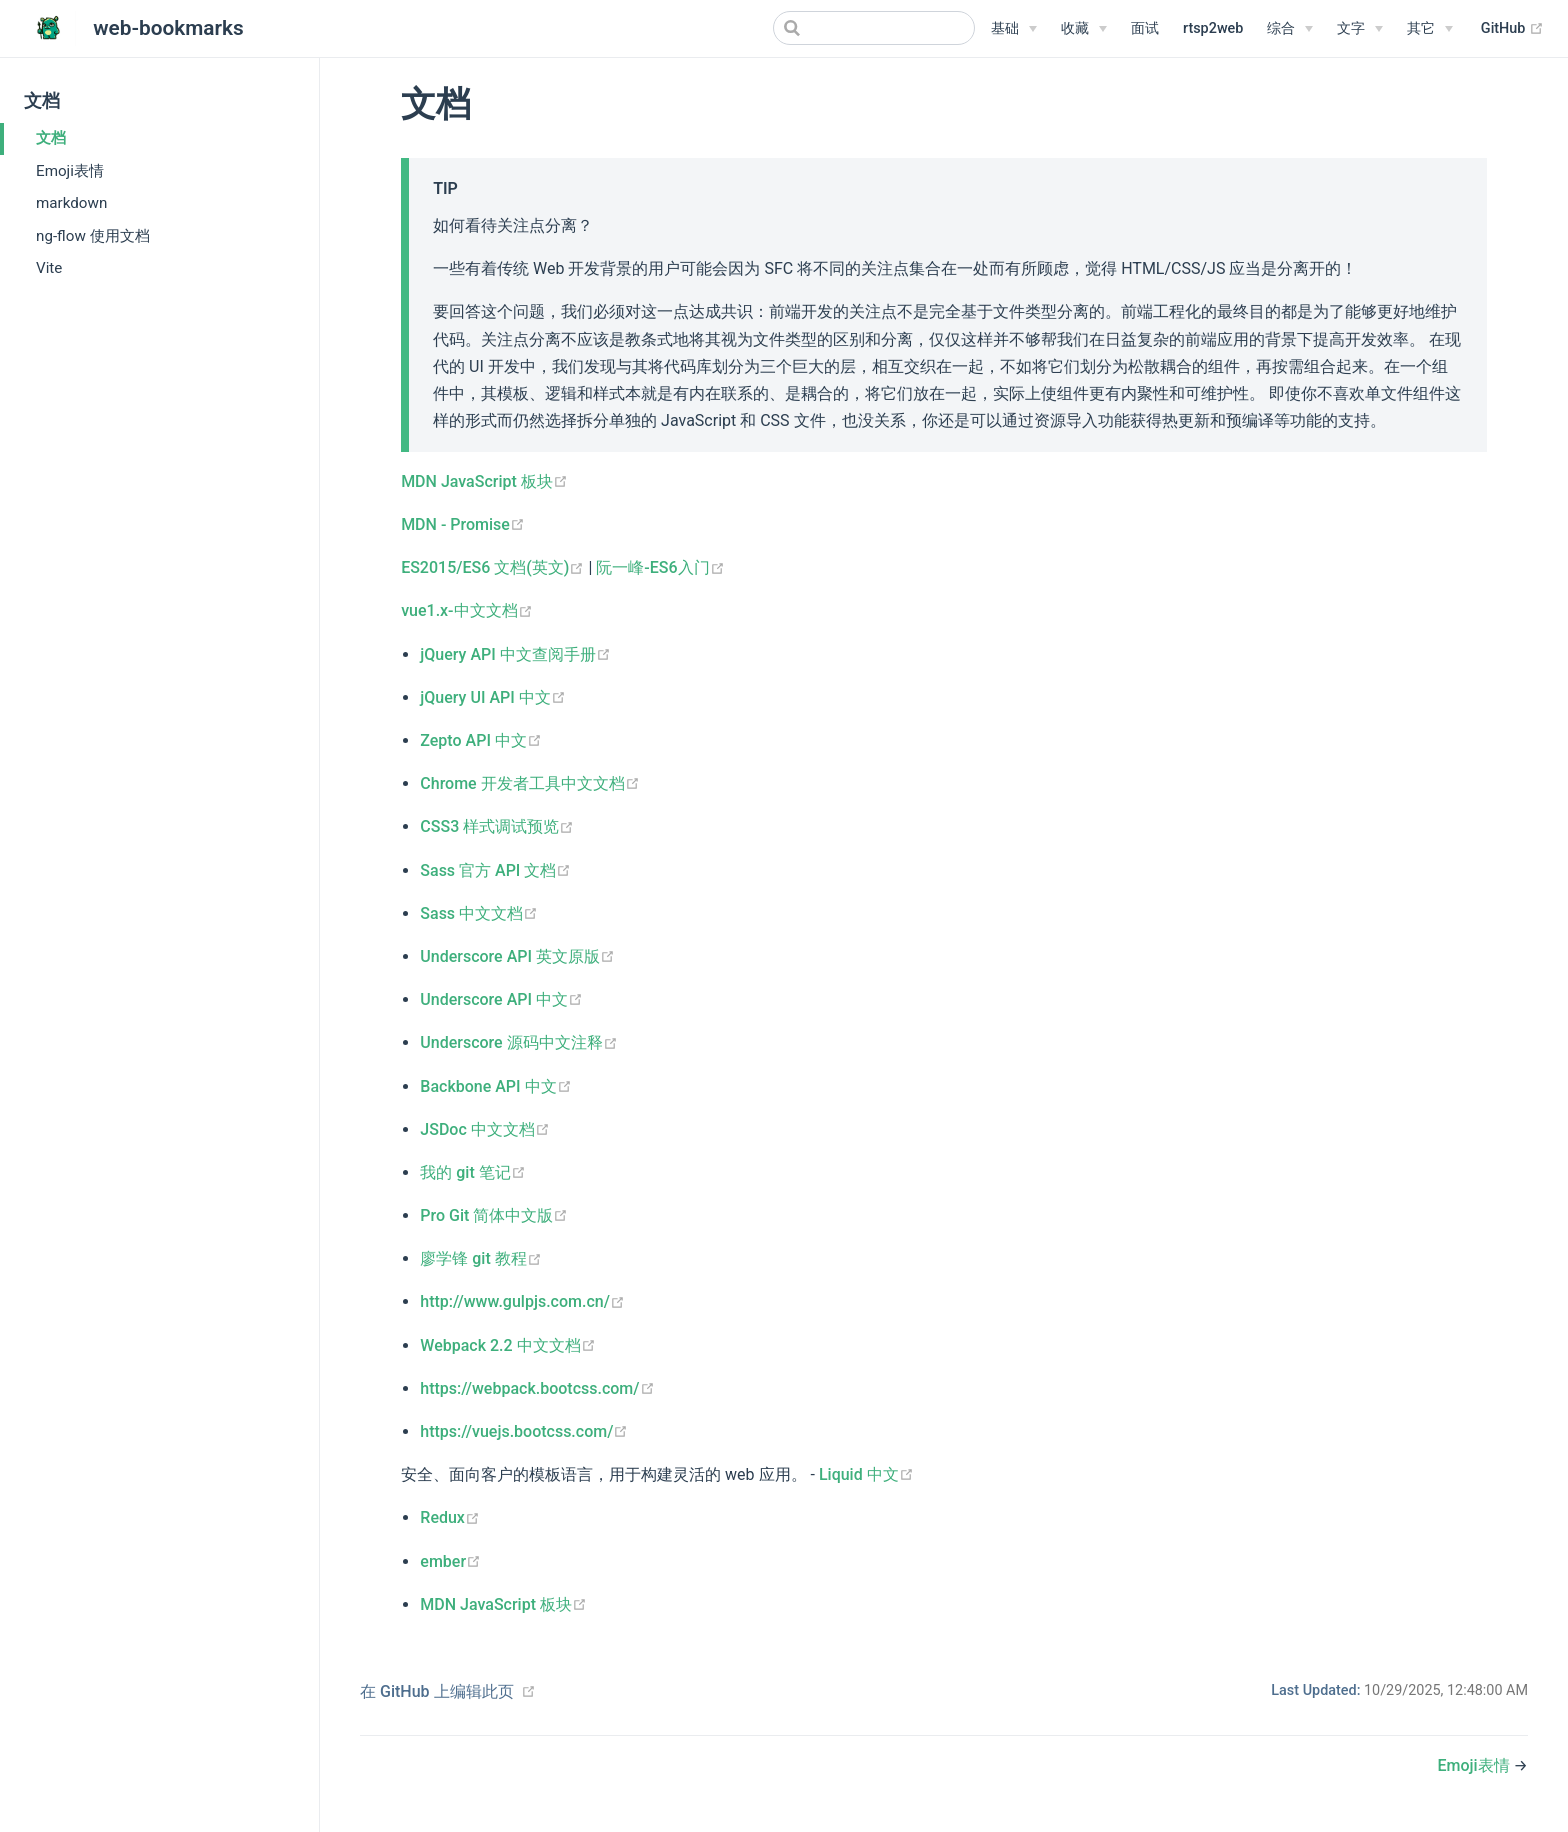 The image size is (1568, 1832). Describe the element at coordinates (507, 1345) in the screenshot. I see `Webpack 2.2 中文文档` at that location.